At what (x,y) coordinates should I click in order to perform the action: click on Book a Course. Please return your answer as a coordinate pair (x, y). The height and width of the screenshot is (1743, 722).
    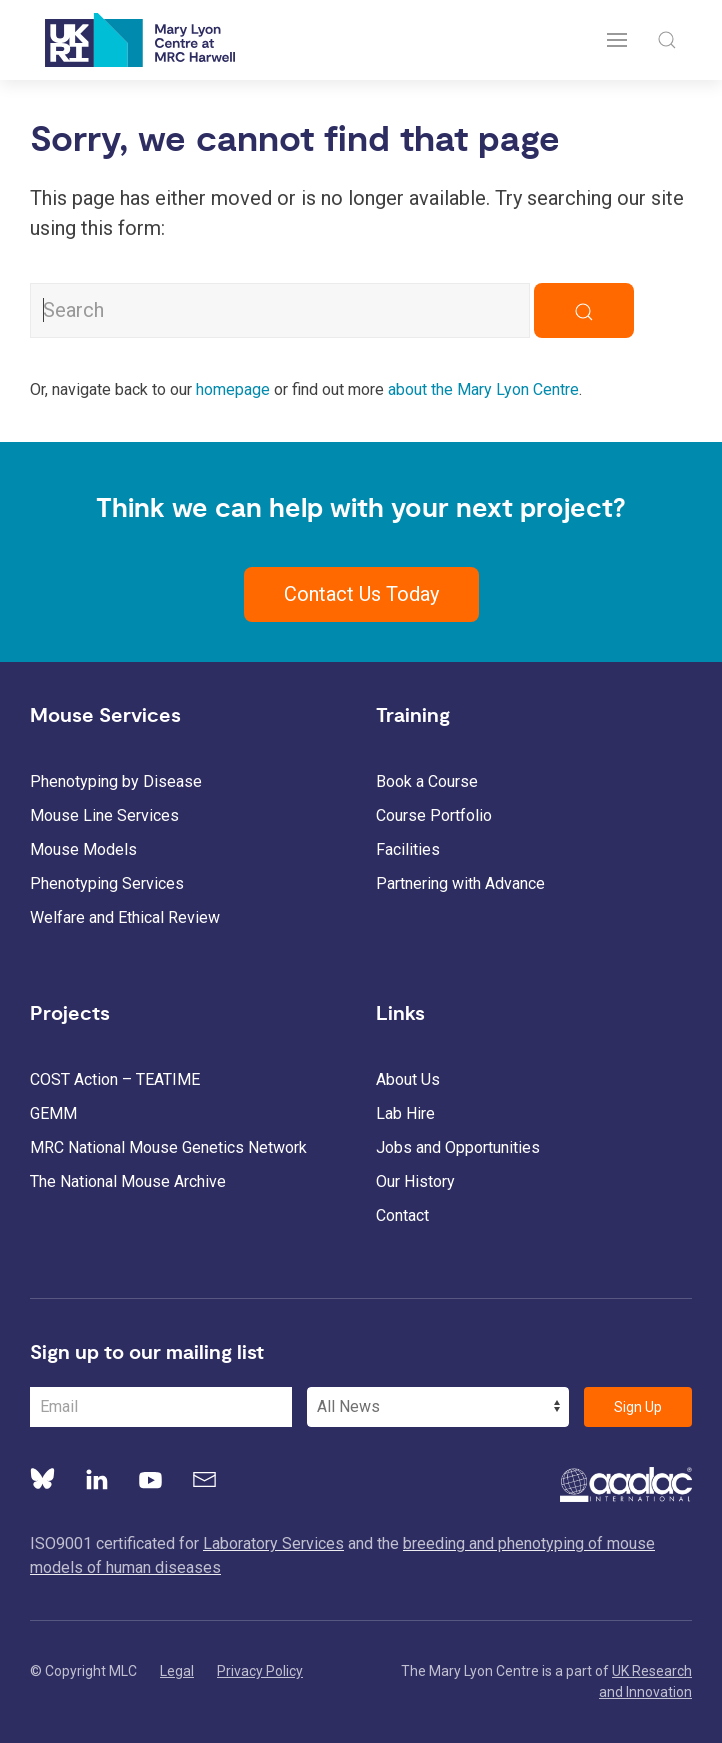
    Looking at the image, I should click on (427, 781).